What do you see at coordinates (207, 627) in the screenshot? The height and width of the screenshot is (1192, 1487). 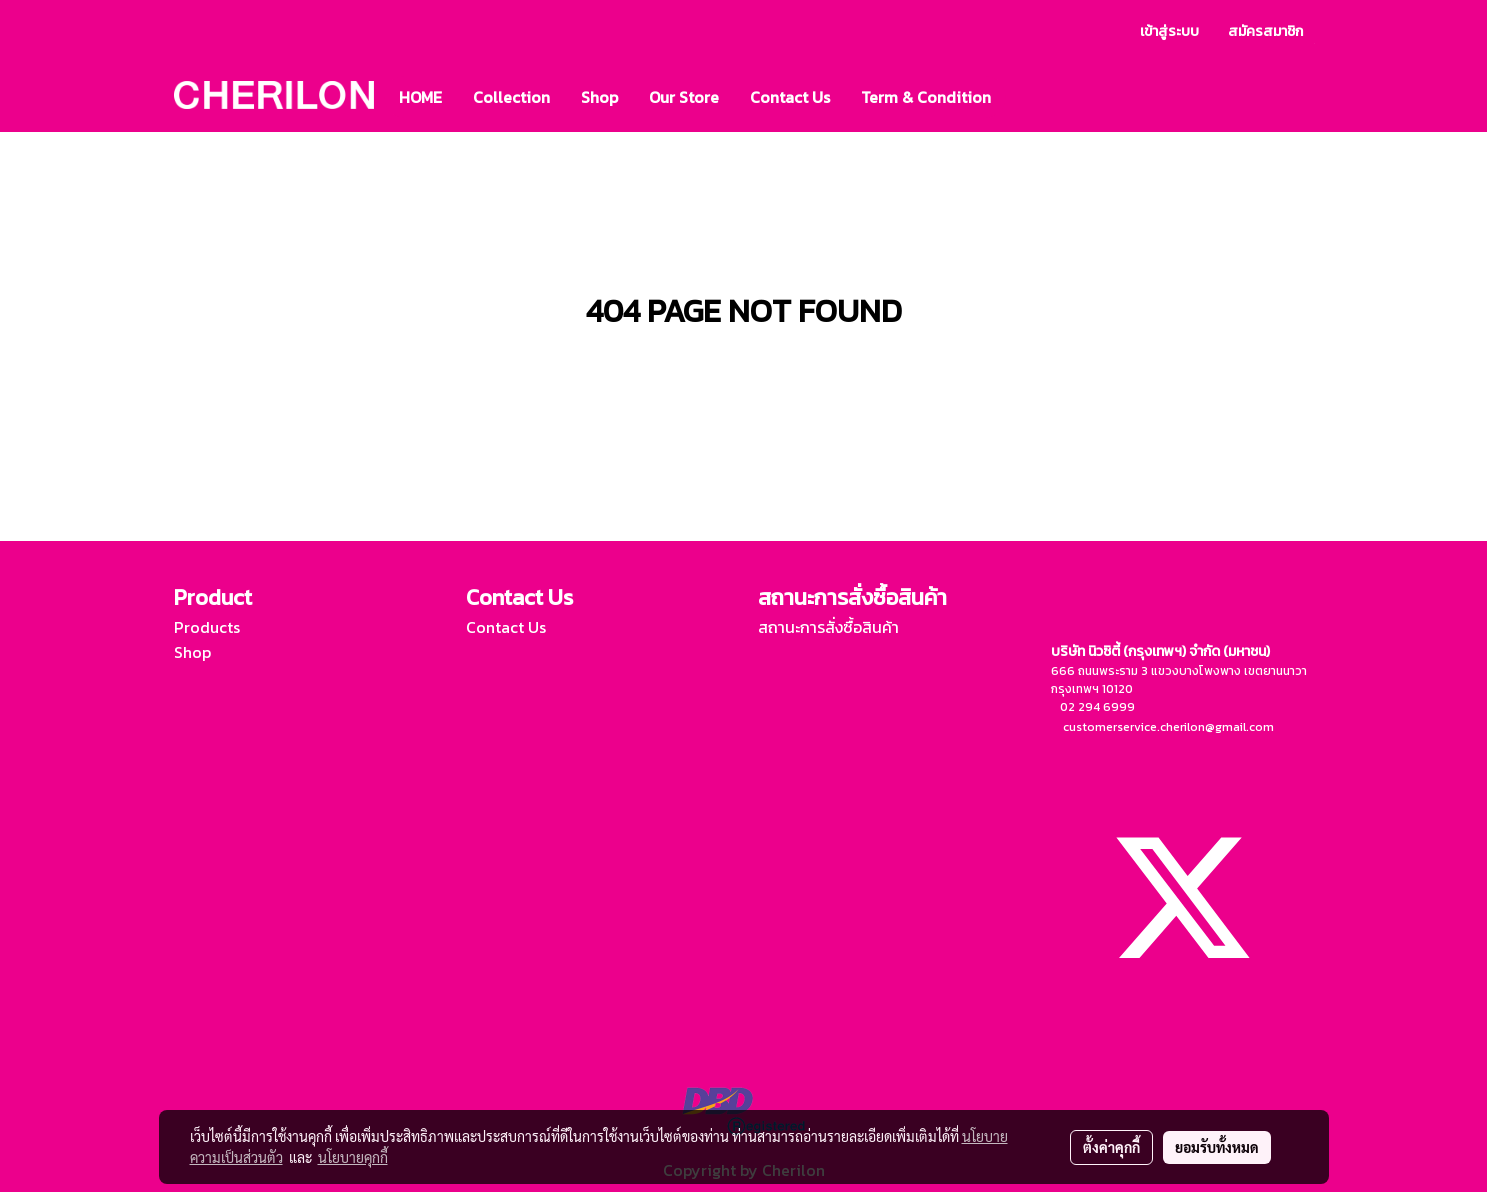 I see `Products` at bounding box center [207, 627].